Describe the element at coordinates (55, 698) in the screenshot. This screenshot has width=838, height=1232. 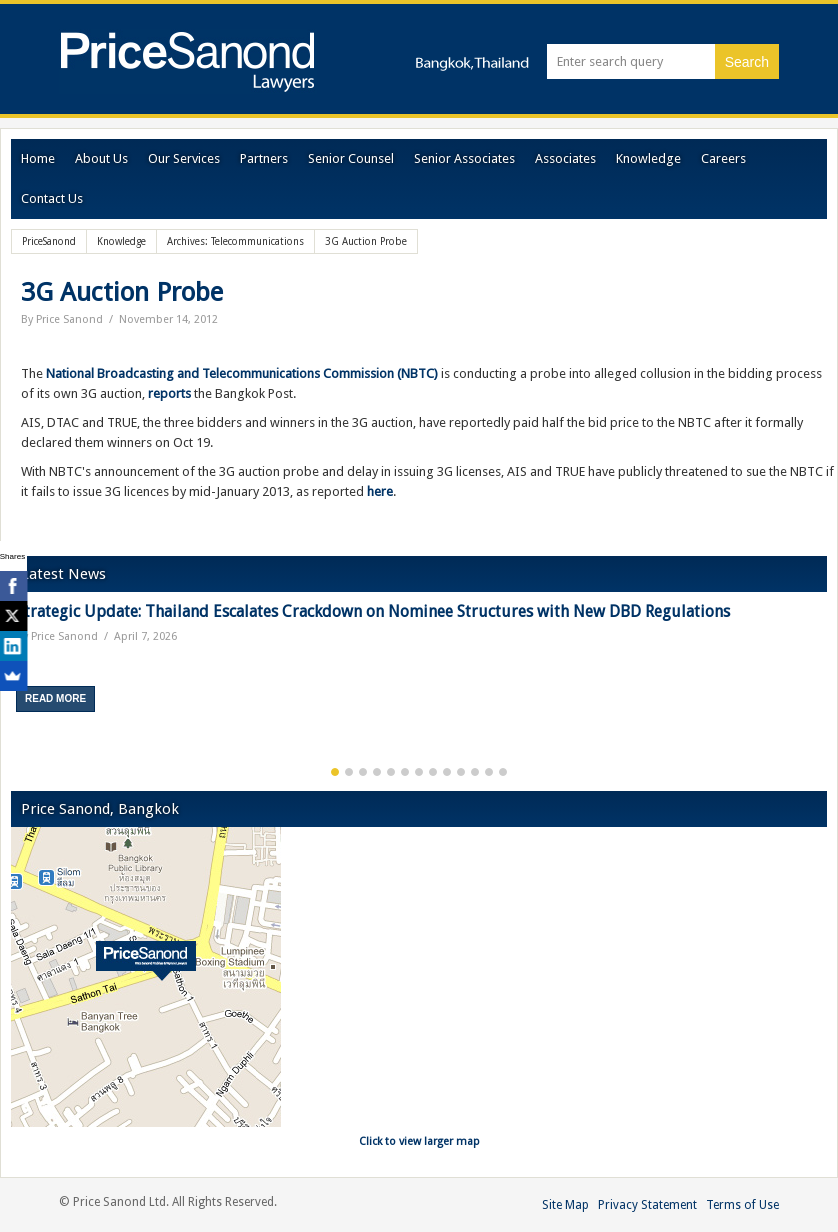
I see `Read More` at that location.